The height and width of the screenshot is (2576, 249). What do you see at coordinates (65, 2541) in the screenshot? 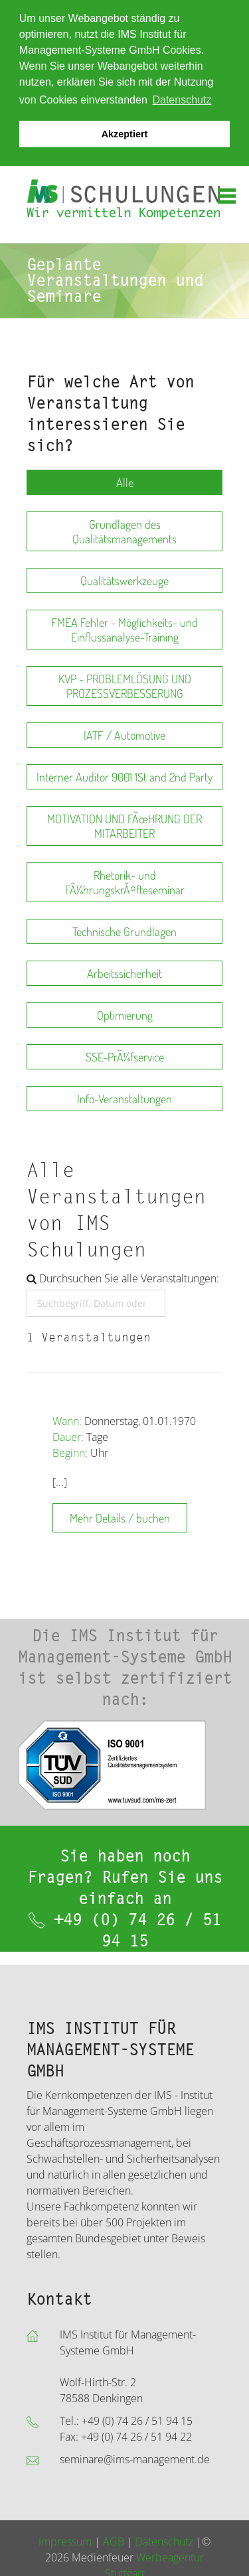
I see `Impressum` at bounding box center [65, 2541].